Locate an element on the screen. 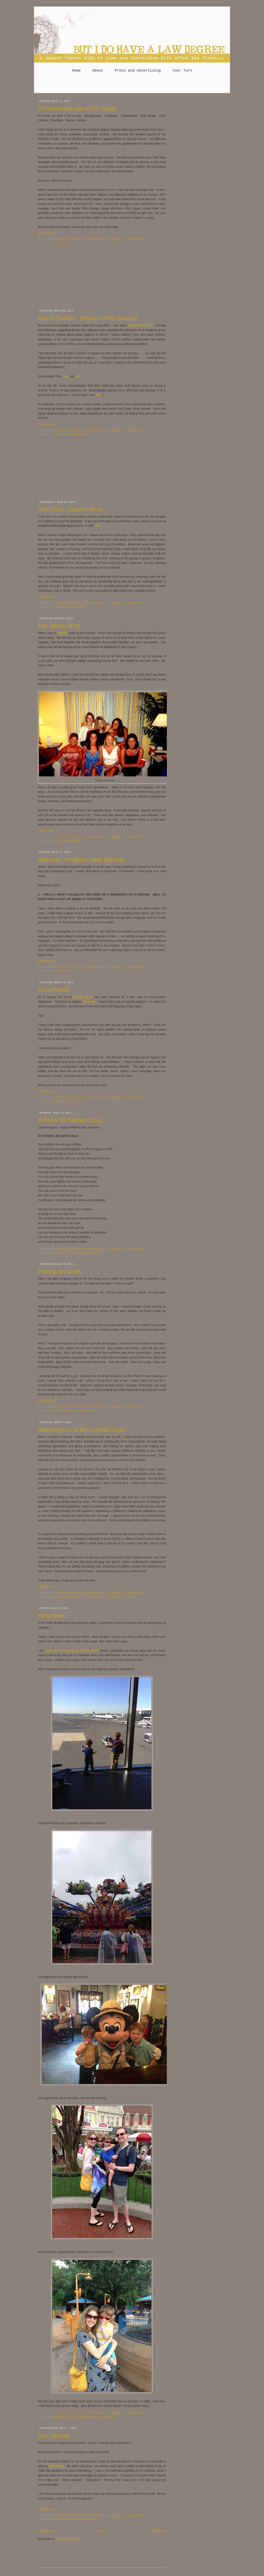 Image resolution: width=264 pixels, height=2576 pixels. [Advertisement] is located at coordinates (132, 85).